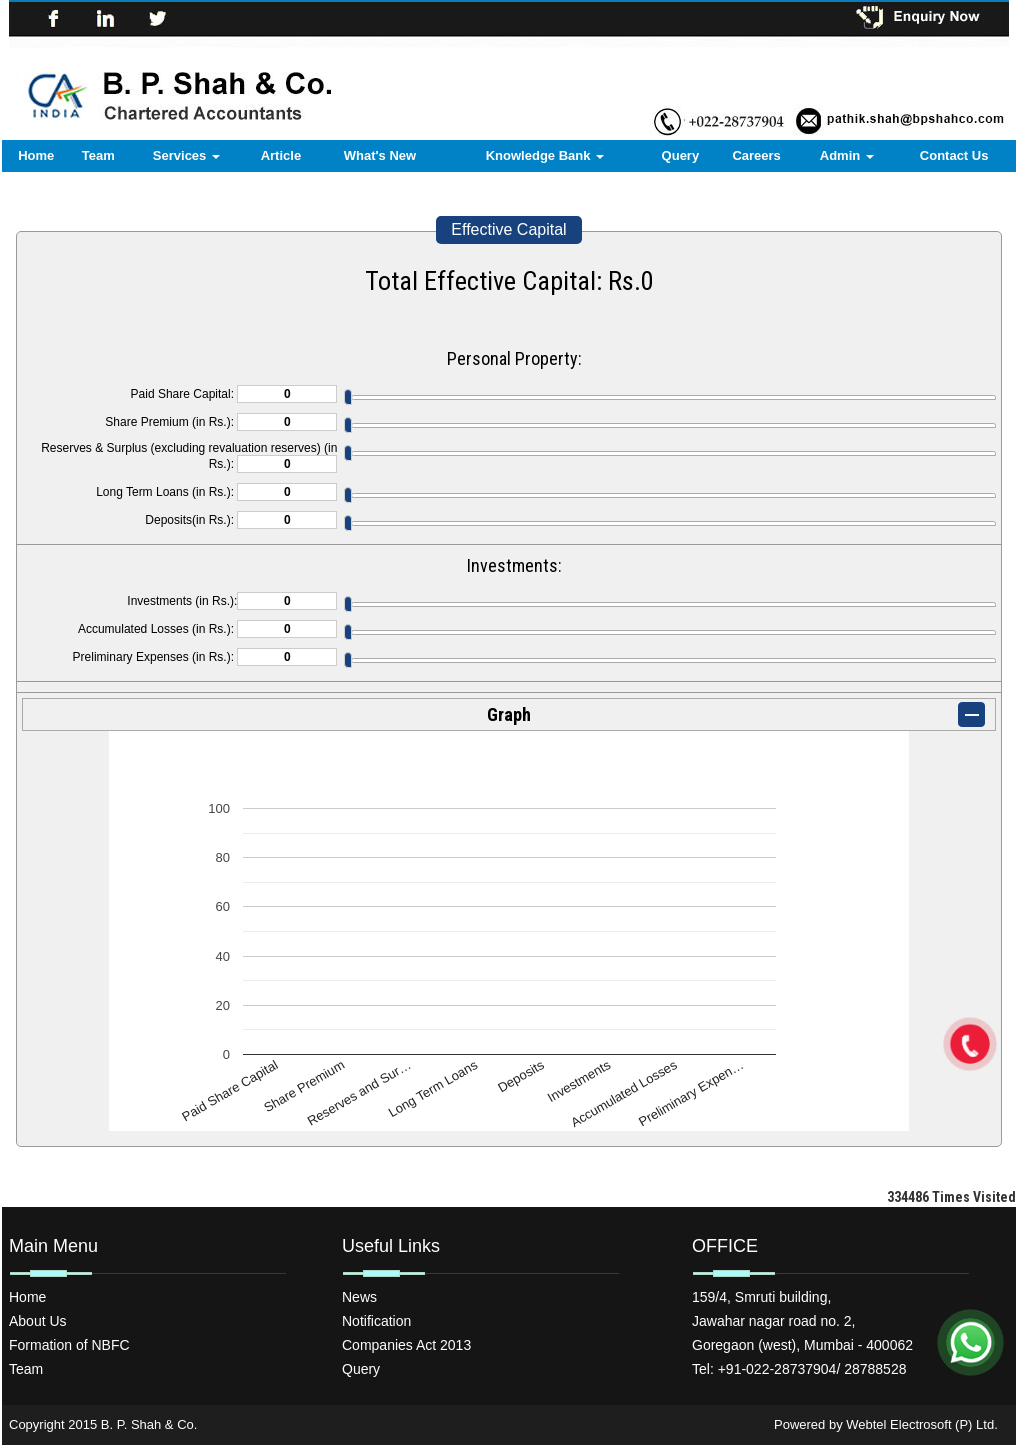 Image resolution: width=1018 pixels, height=1445 pixels. Describe the element at coordinates (38, 1321) in the screenshot. I see `About Us` at that location.